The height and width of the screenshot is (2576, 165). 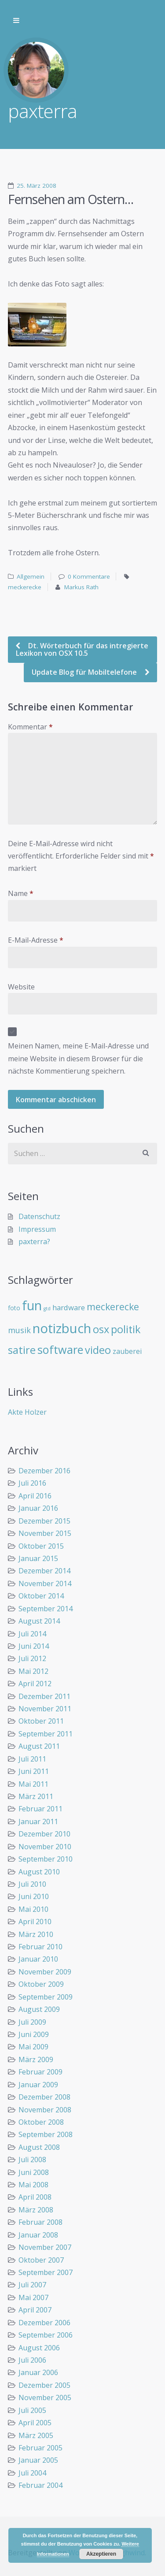 I want to click on Juli 2016, so click(x=32, y=1483).